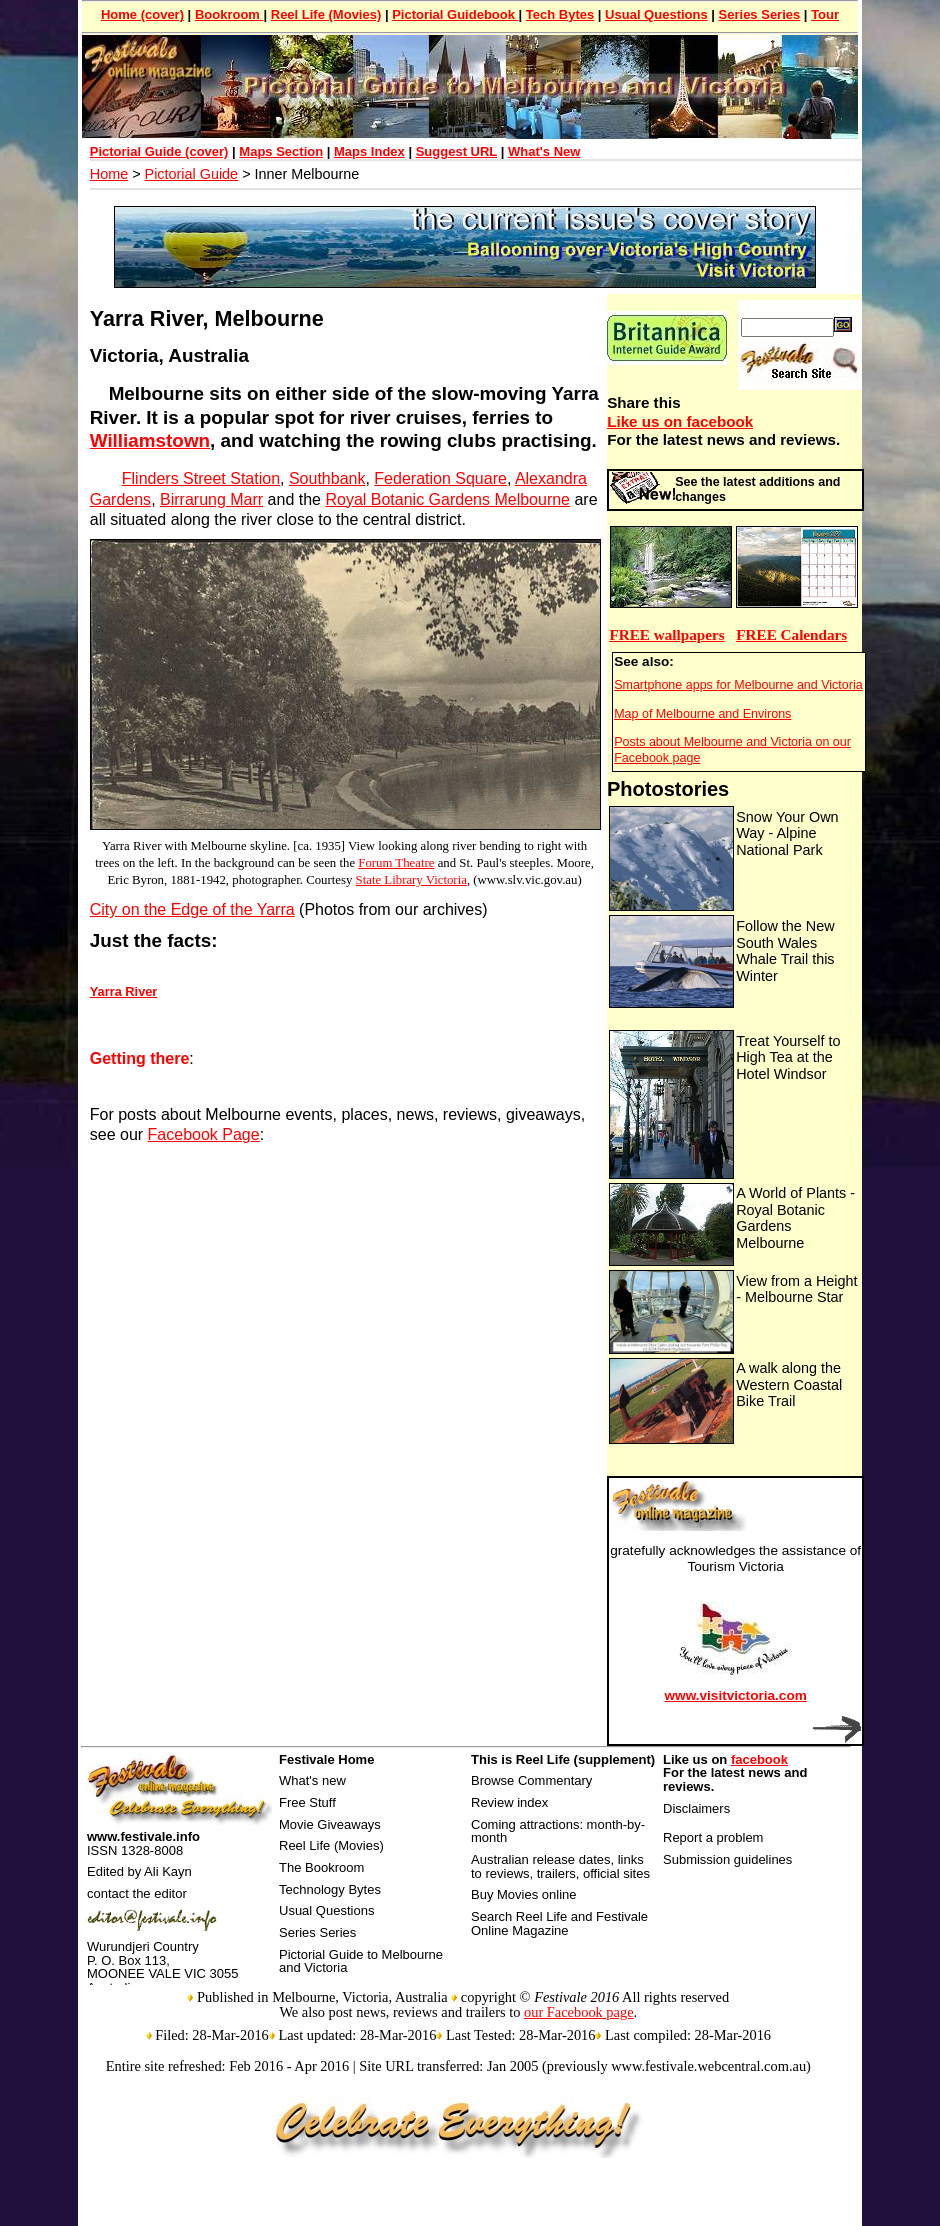 The height and width of the screenshot is (2226, 940). Describe the element at coordinates (559, 1923) in the screenshot. I see `Search Reel Life and Festivale Online Magazine` at that location.